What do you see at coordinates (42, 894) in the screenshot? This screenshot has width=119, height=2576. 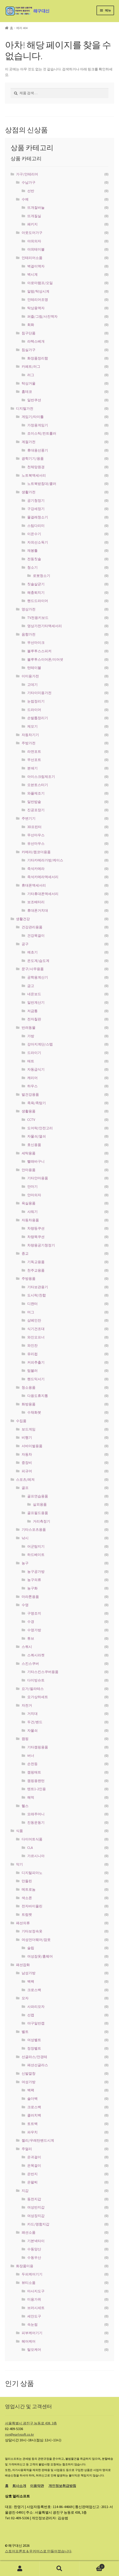 I see `기타휴대폰액세서리` at bounding box center [42, 894].